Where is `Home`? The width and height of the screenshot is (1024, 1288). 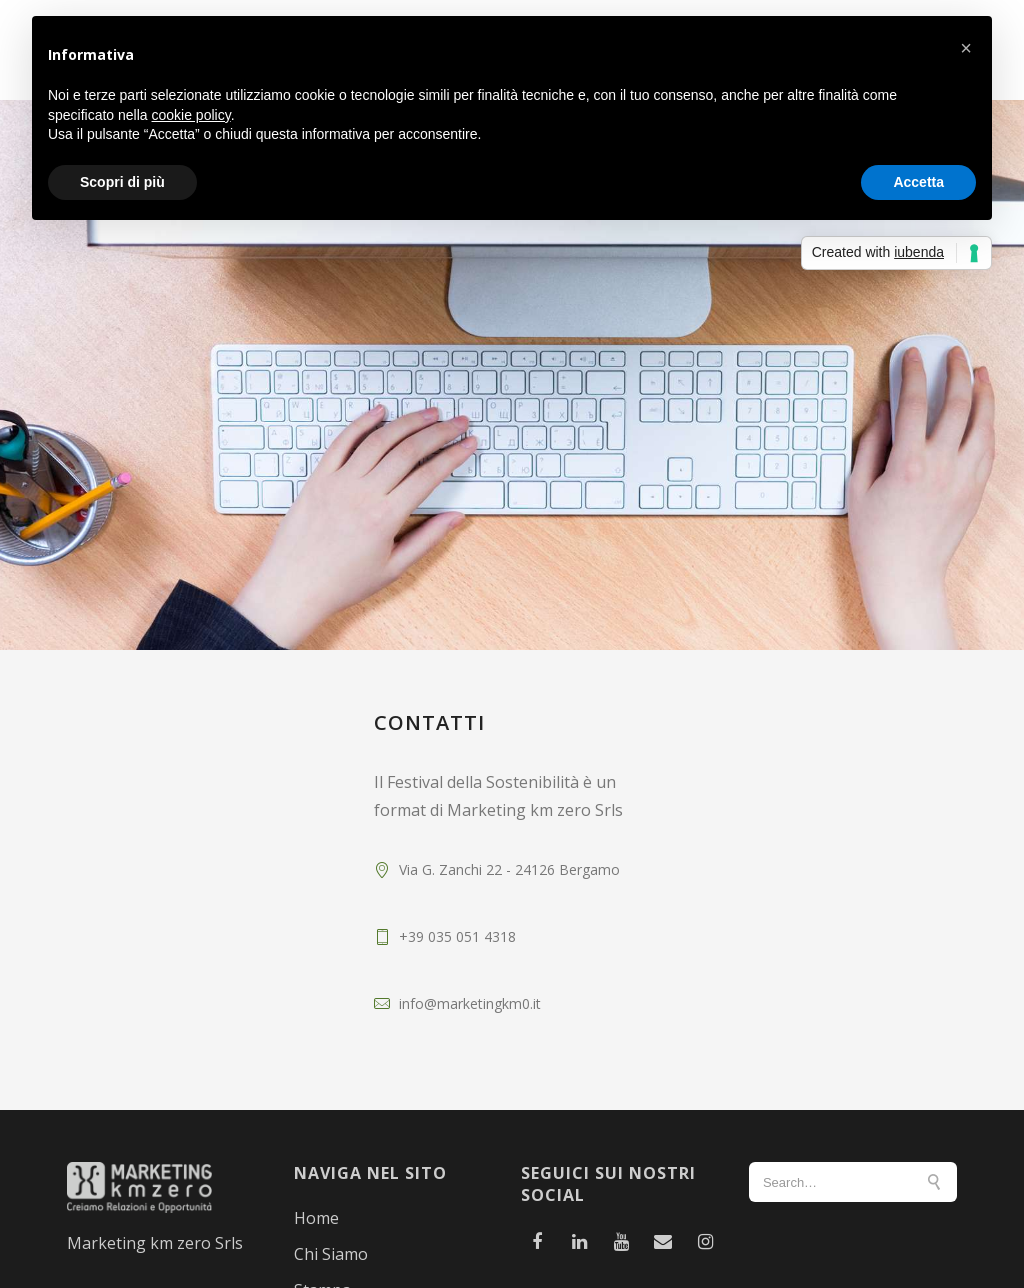 Home is located at coordinates (316, 1202).